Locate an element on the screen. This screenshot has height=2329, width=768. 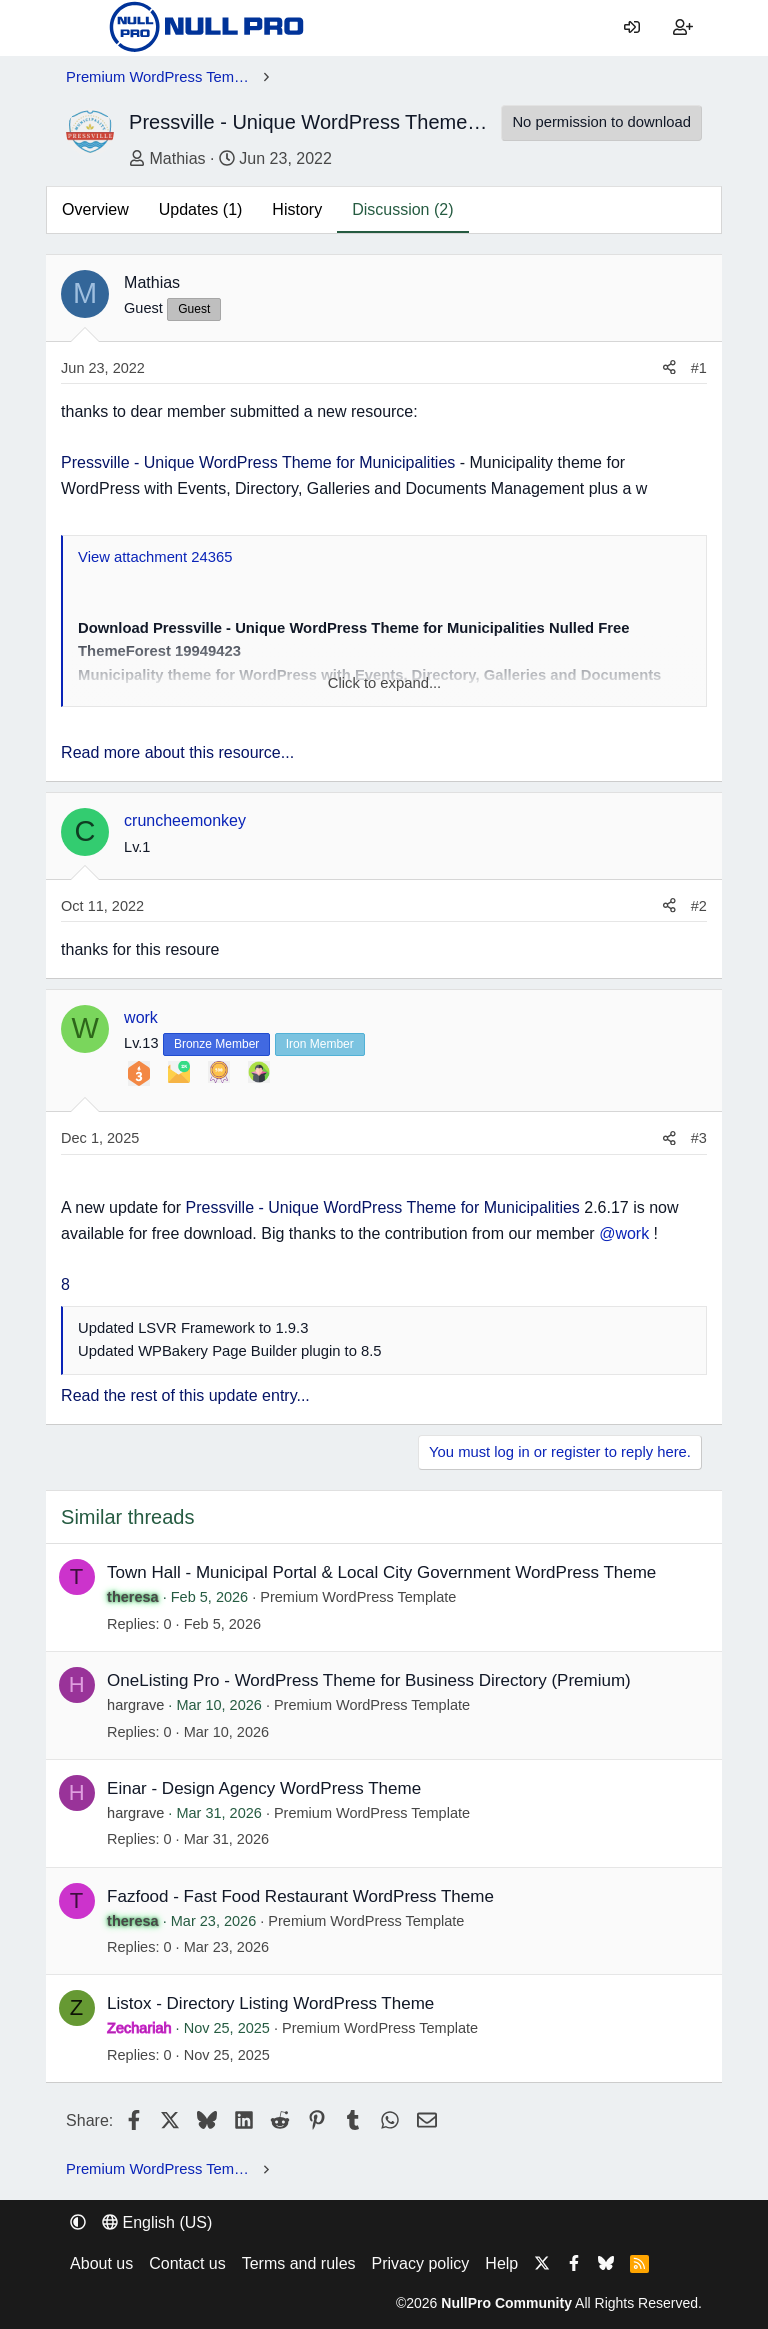
work is located at coordinates (141, 1017).